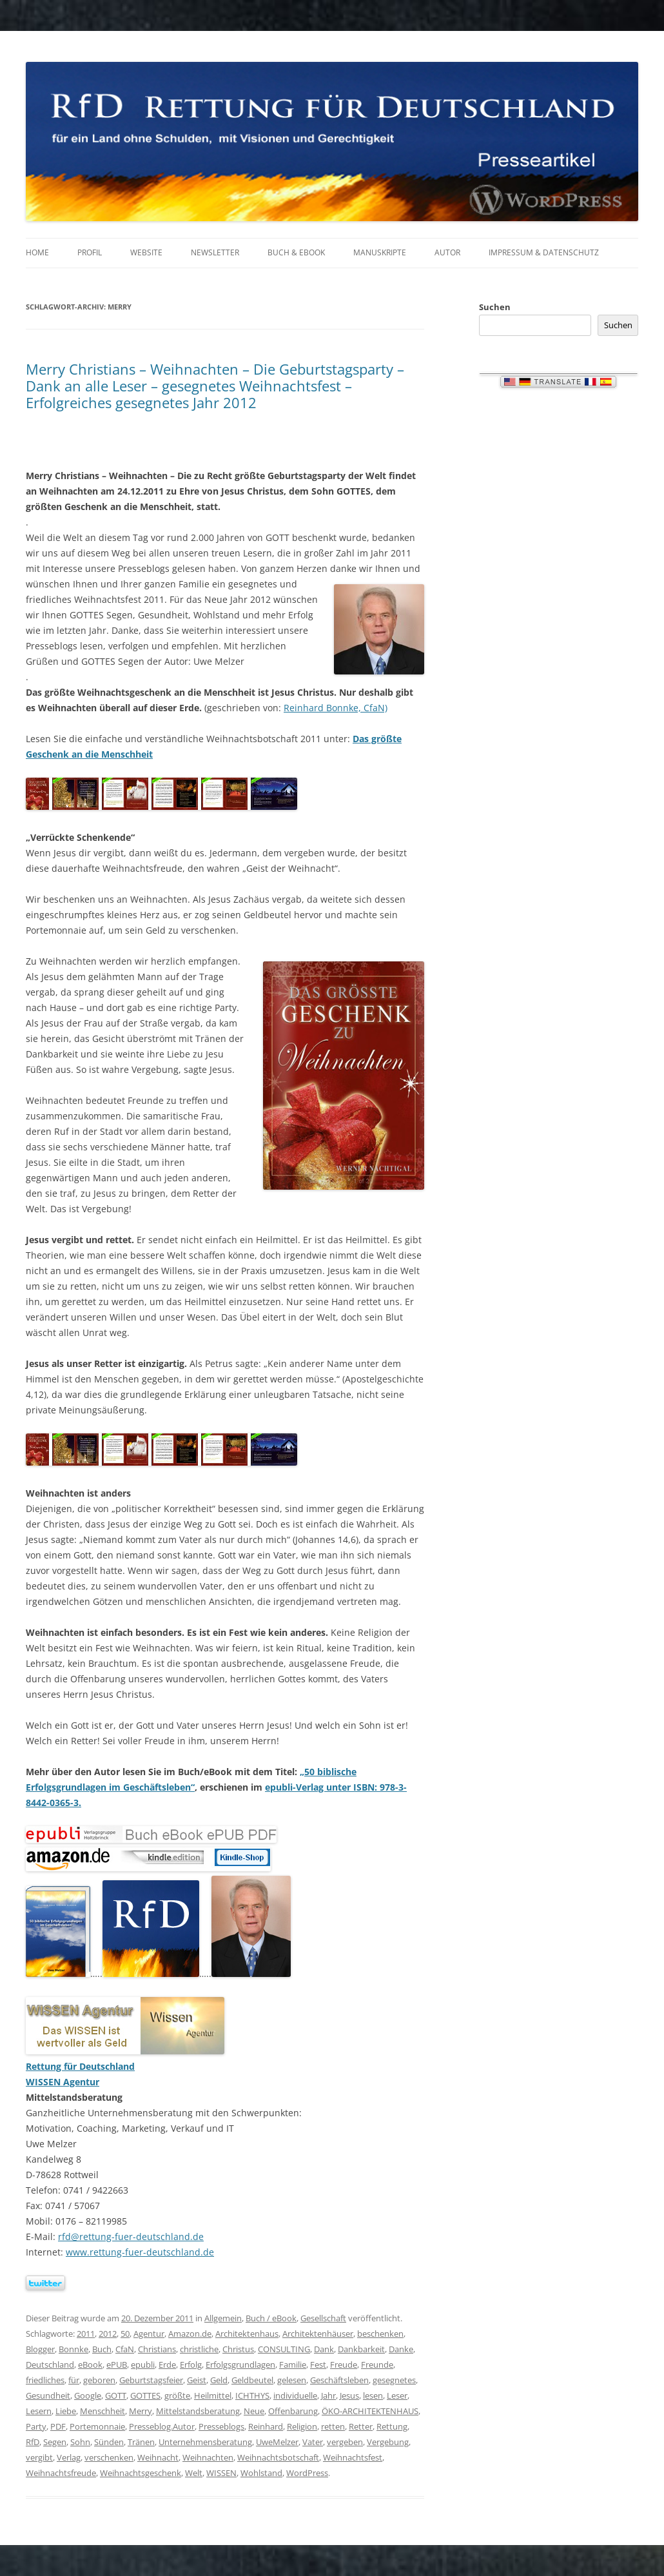 The width and height of the screenshot is (664, 2576). I want to click on Bonnke, so click(73, 2349).